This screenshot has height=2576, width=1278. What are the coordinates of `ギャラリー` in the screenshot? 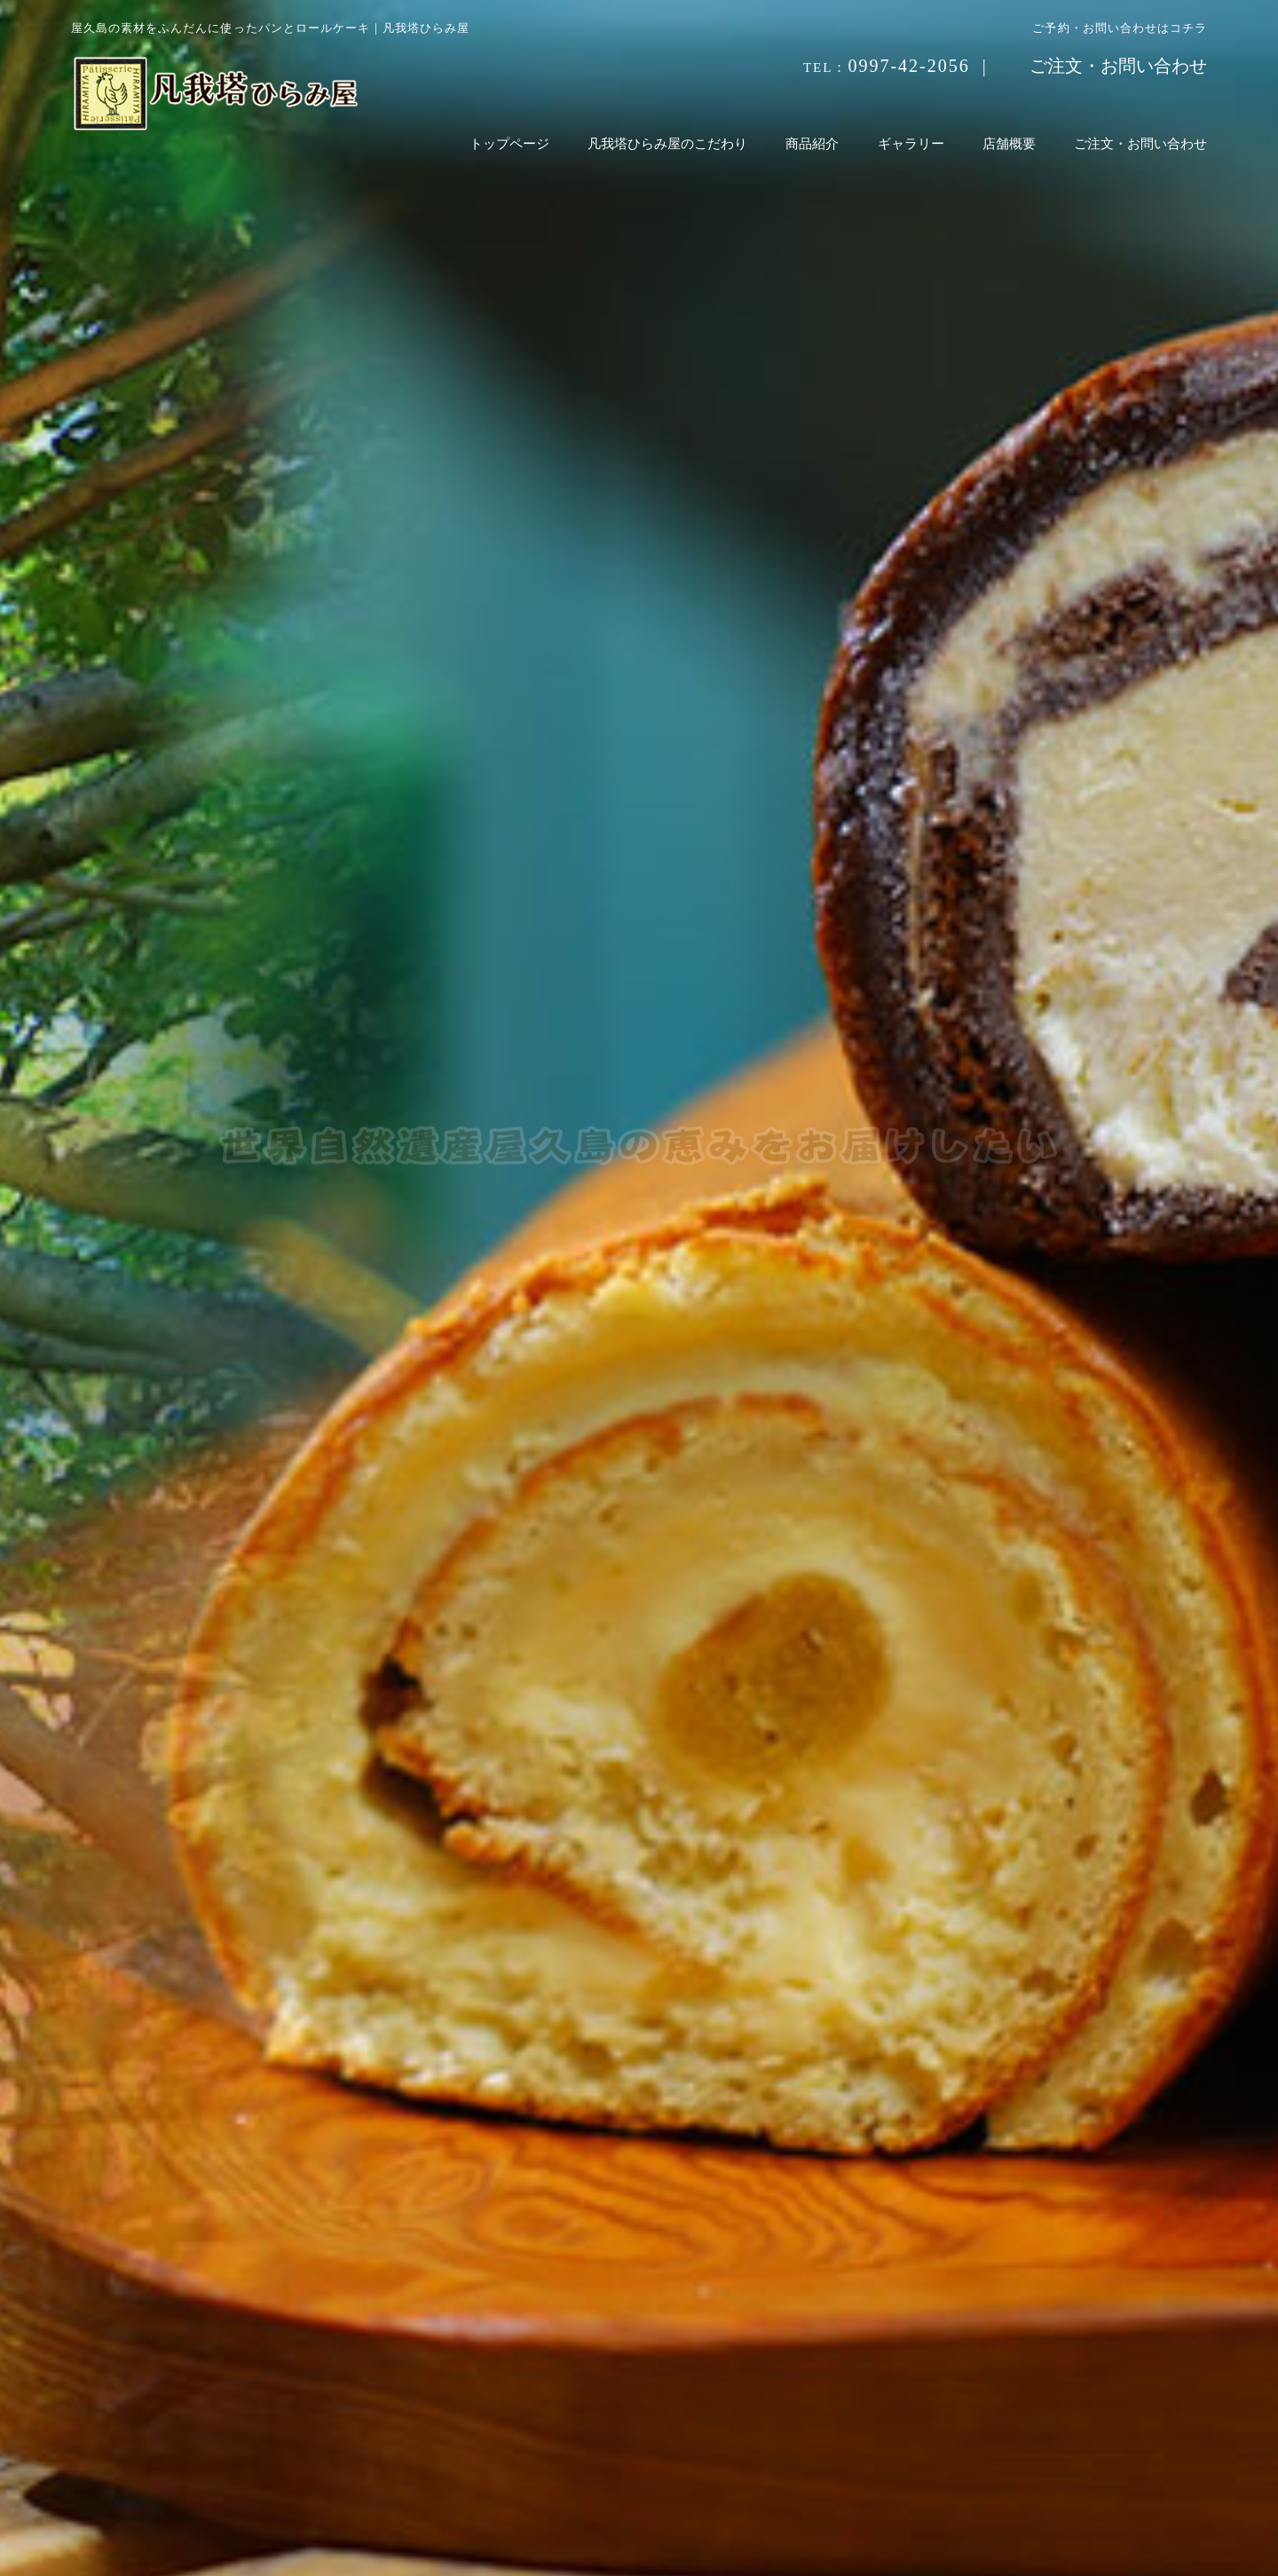 It's located at (911, 144).